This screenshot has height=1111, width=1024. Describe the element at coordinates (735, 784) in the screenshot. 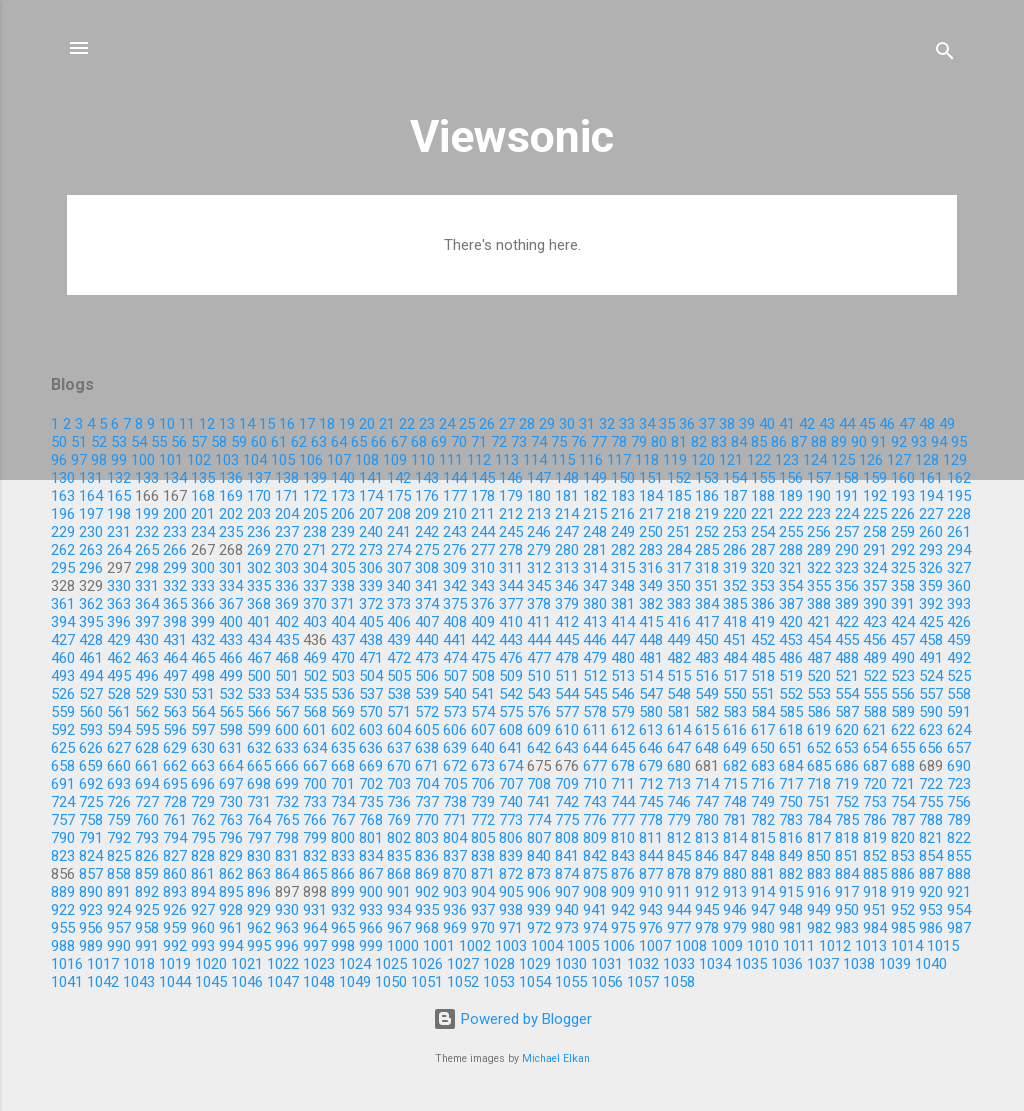

I see `715` at that location.